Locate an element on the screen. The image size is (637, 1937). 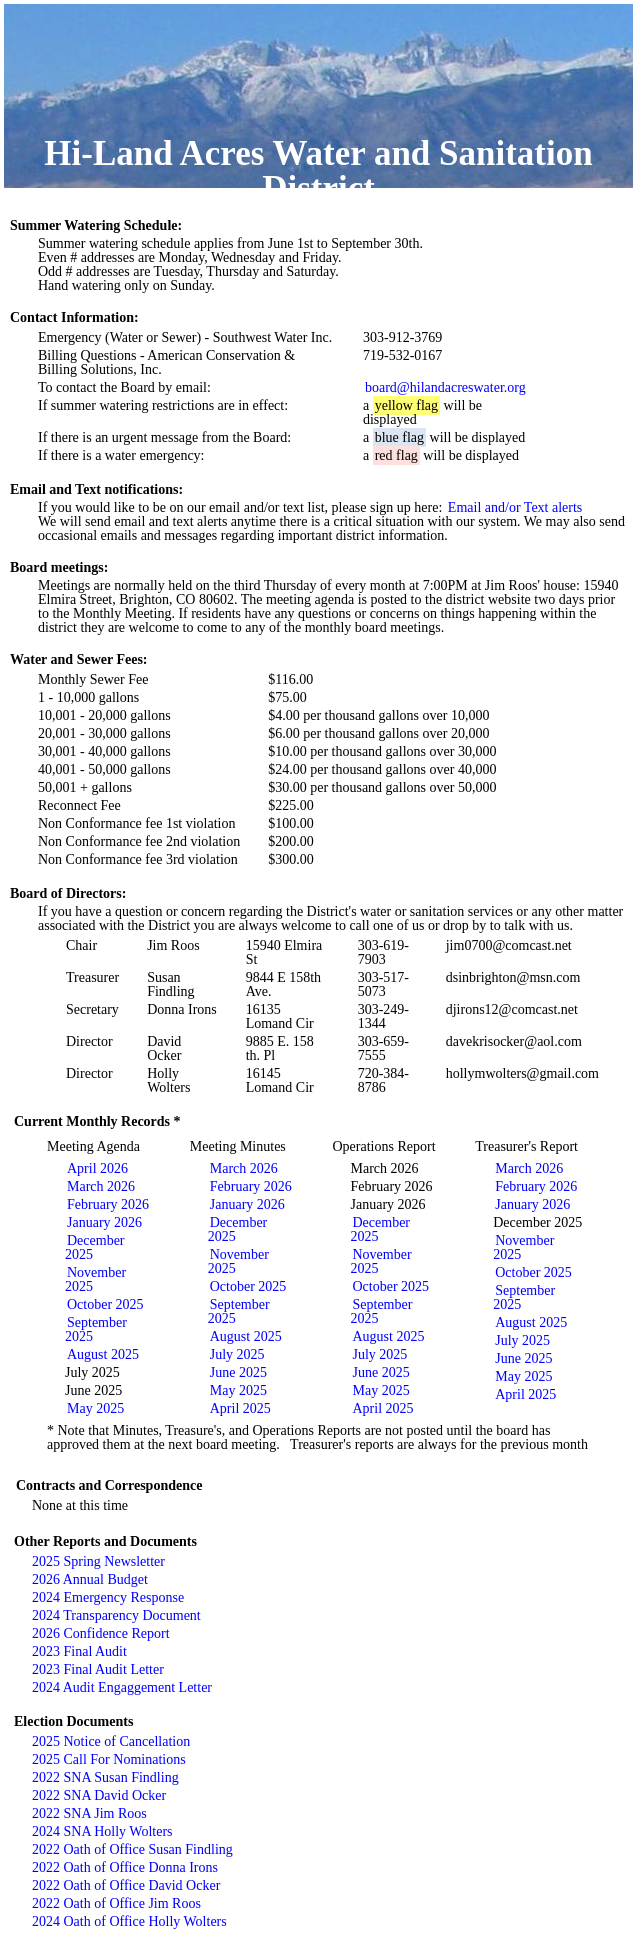
December 2025 is located at coordinates (95, 1247).